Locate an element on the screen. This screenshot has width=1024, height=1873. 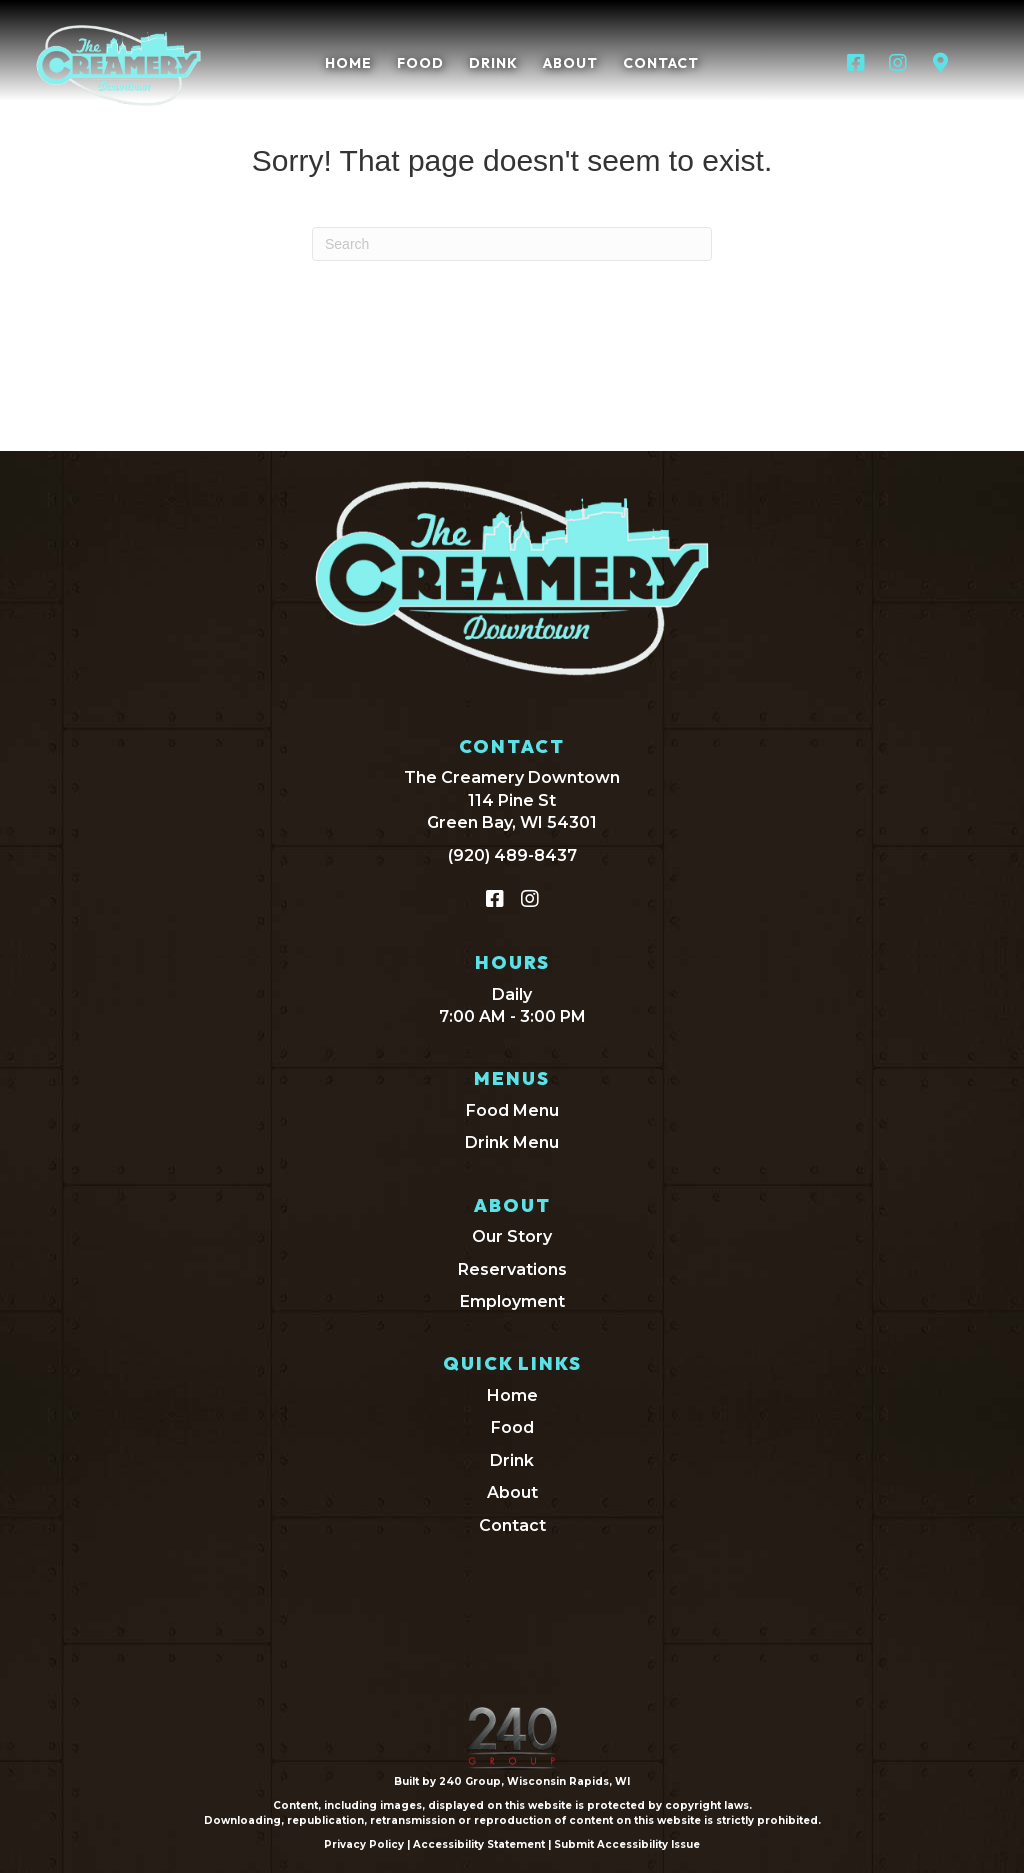
Reservations is located at coordinates (512, 1269).